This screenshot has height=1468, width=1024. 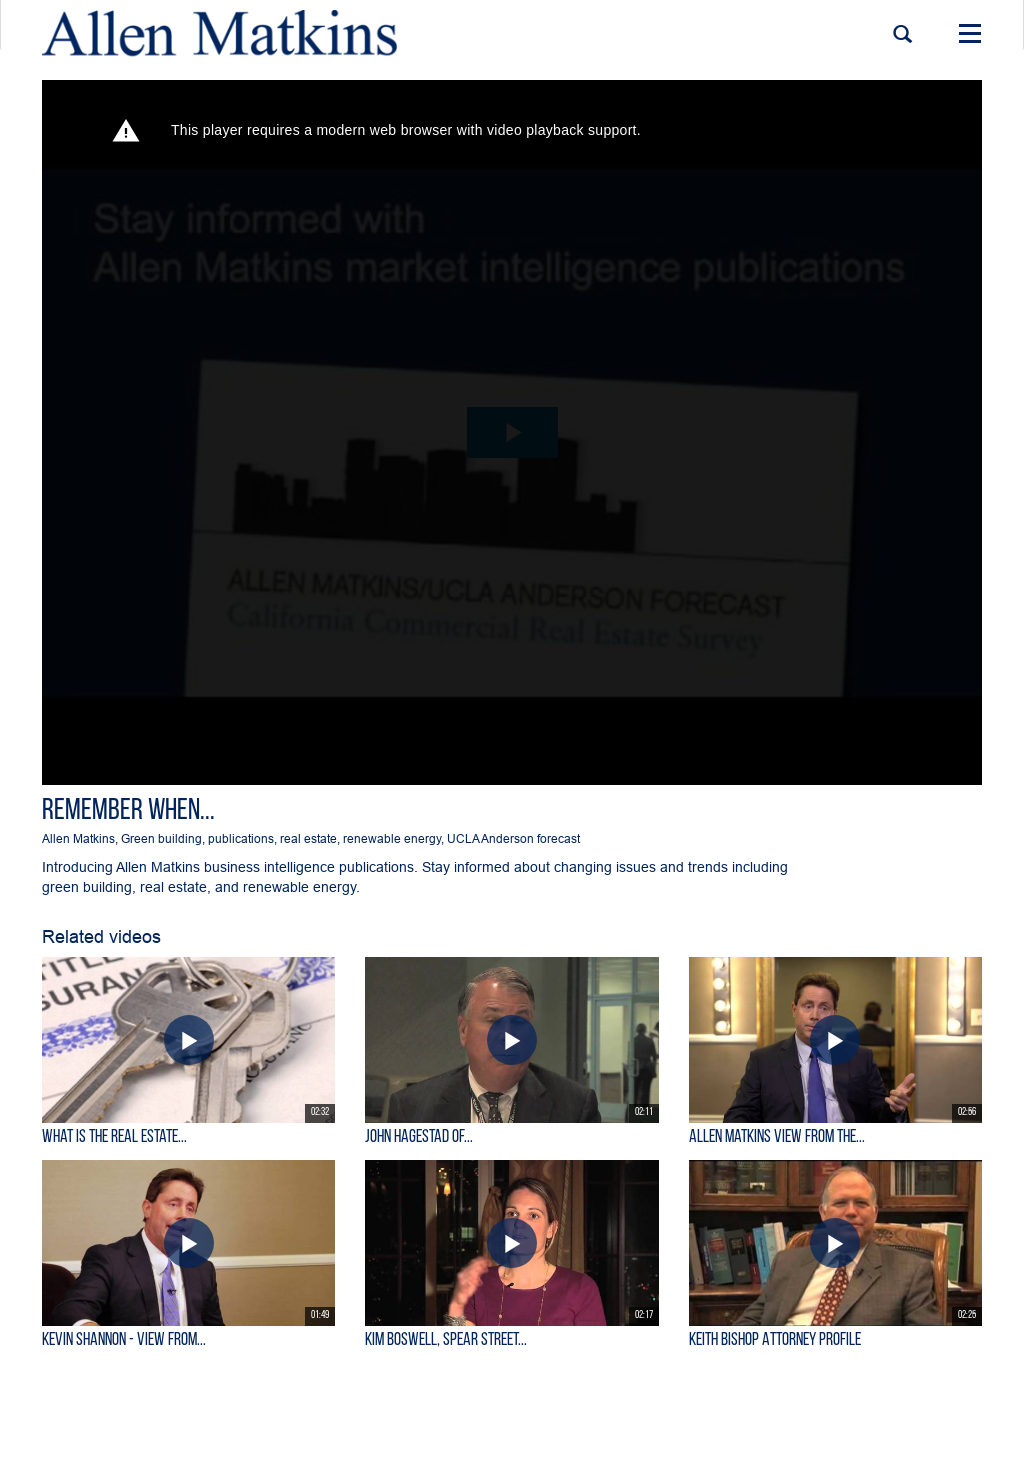 I want to click on Keith Bishop Attorney Profile, so click(x=775, y=1340).